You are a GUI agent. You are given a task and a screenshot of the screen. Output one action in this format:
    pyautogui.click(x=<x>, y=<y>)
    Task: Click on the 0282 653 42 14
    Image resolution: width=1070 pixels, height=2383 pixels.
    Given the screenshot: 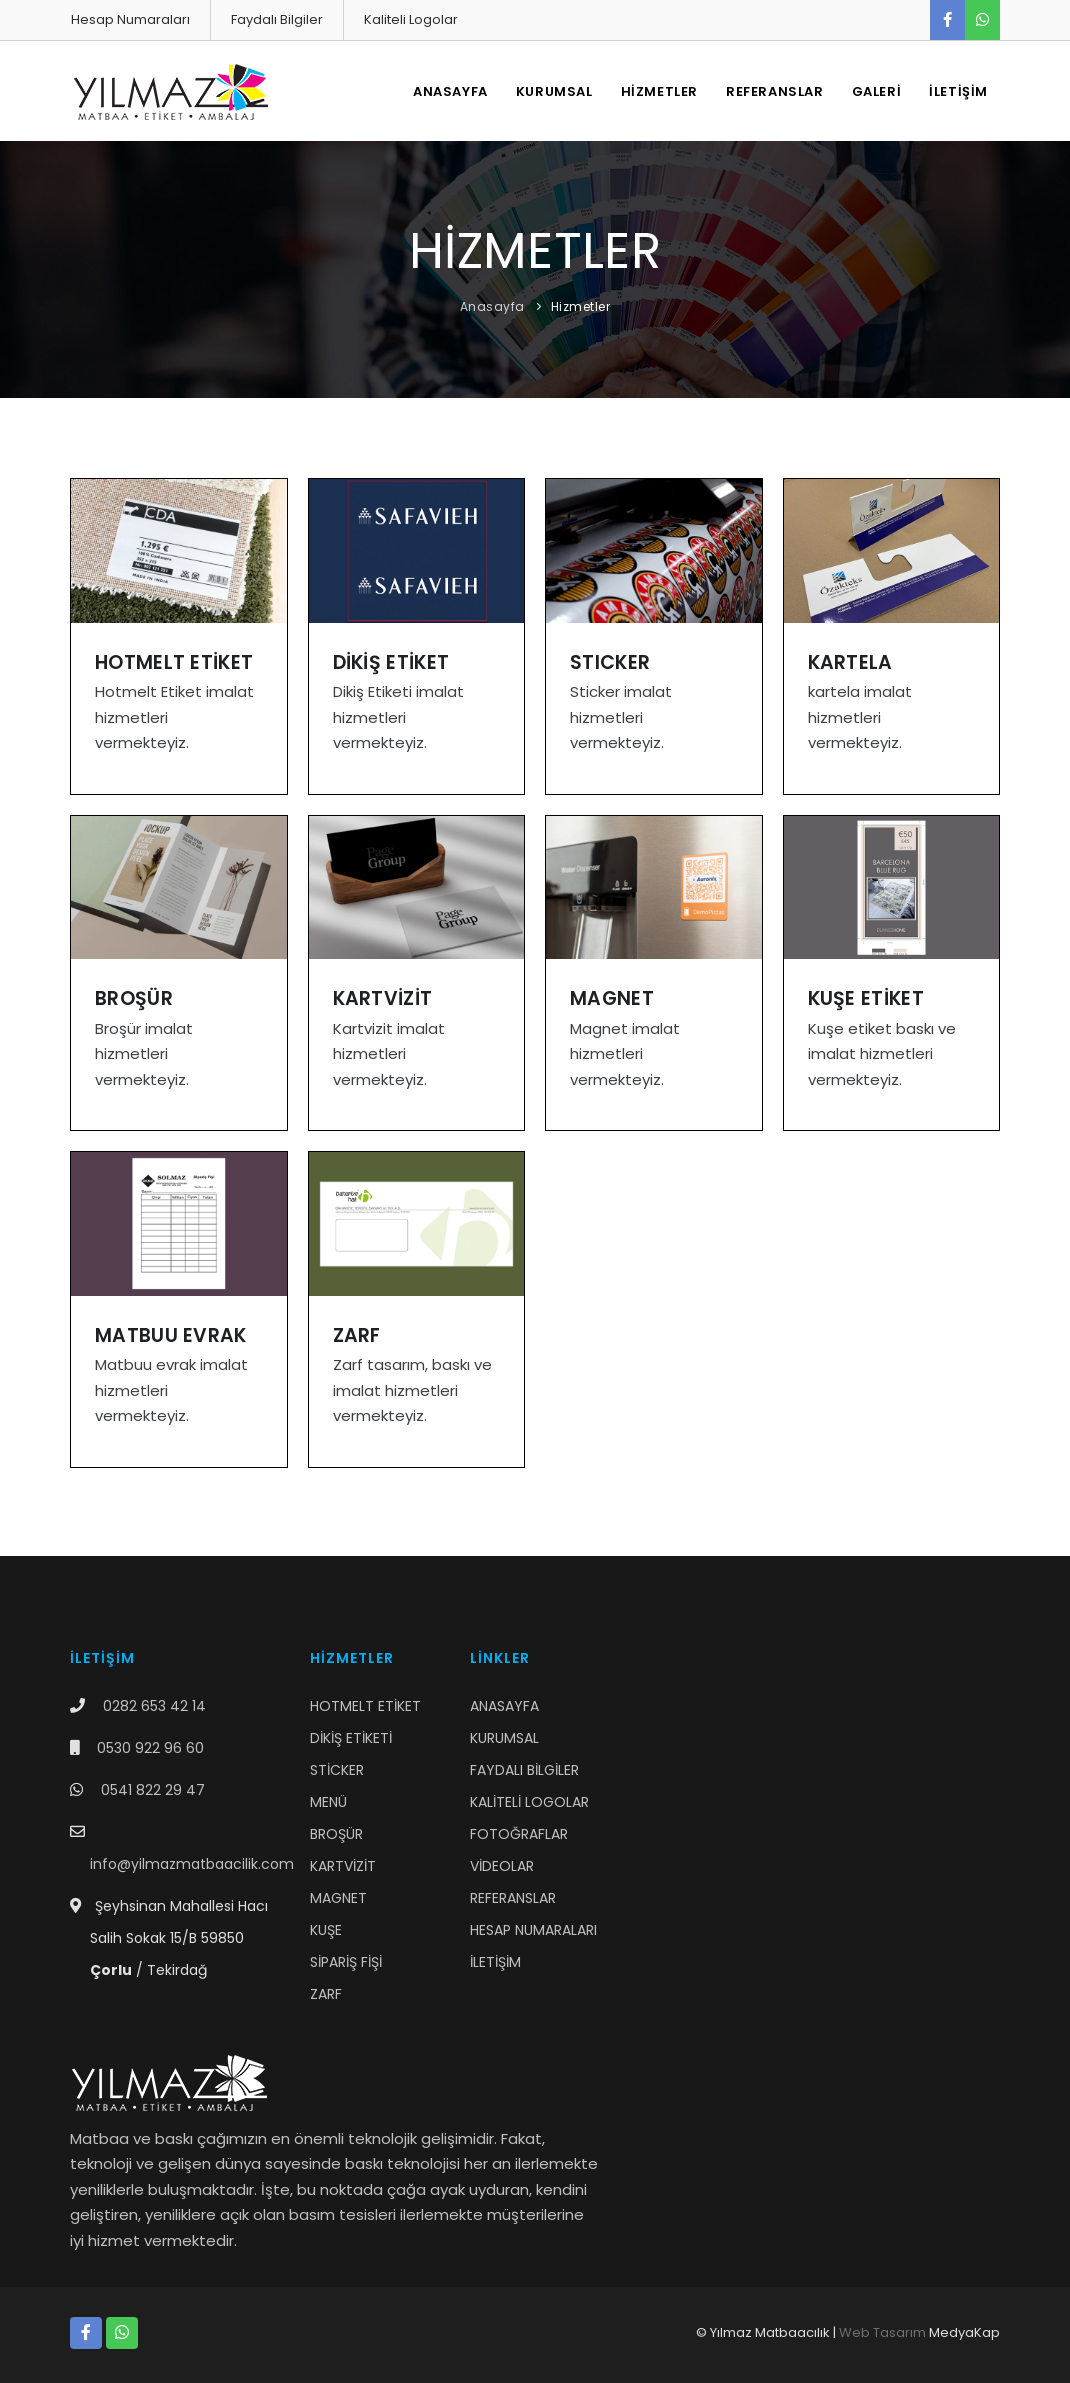 What is the action you would take?
    pyautogui.click(x=154, y=1706)
    